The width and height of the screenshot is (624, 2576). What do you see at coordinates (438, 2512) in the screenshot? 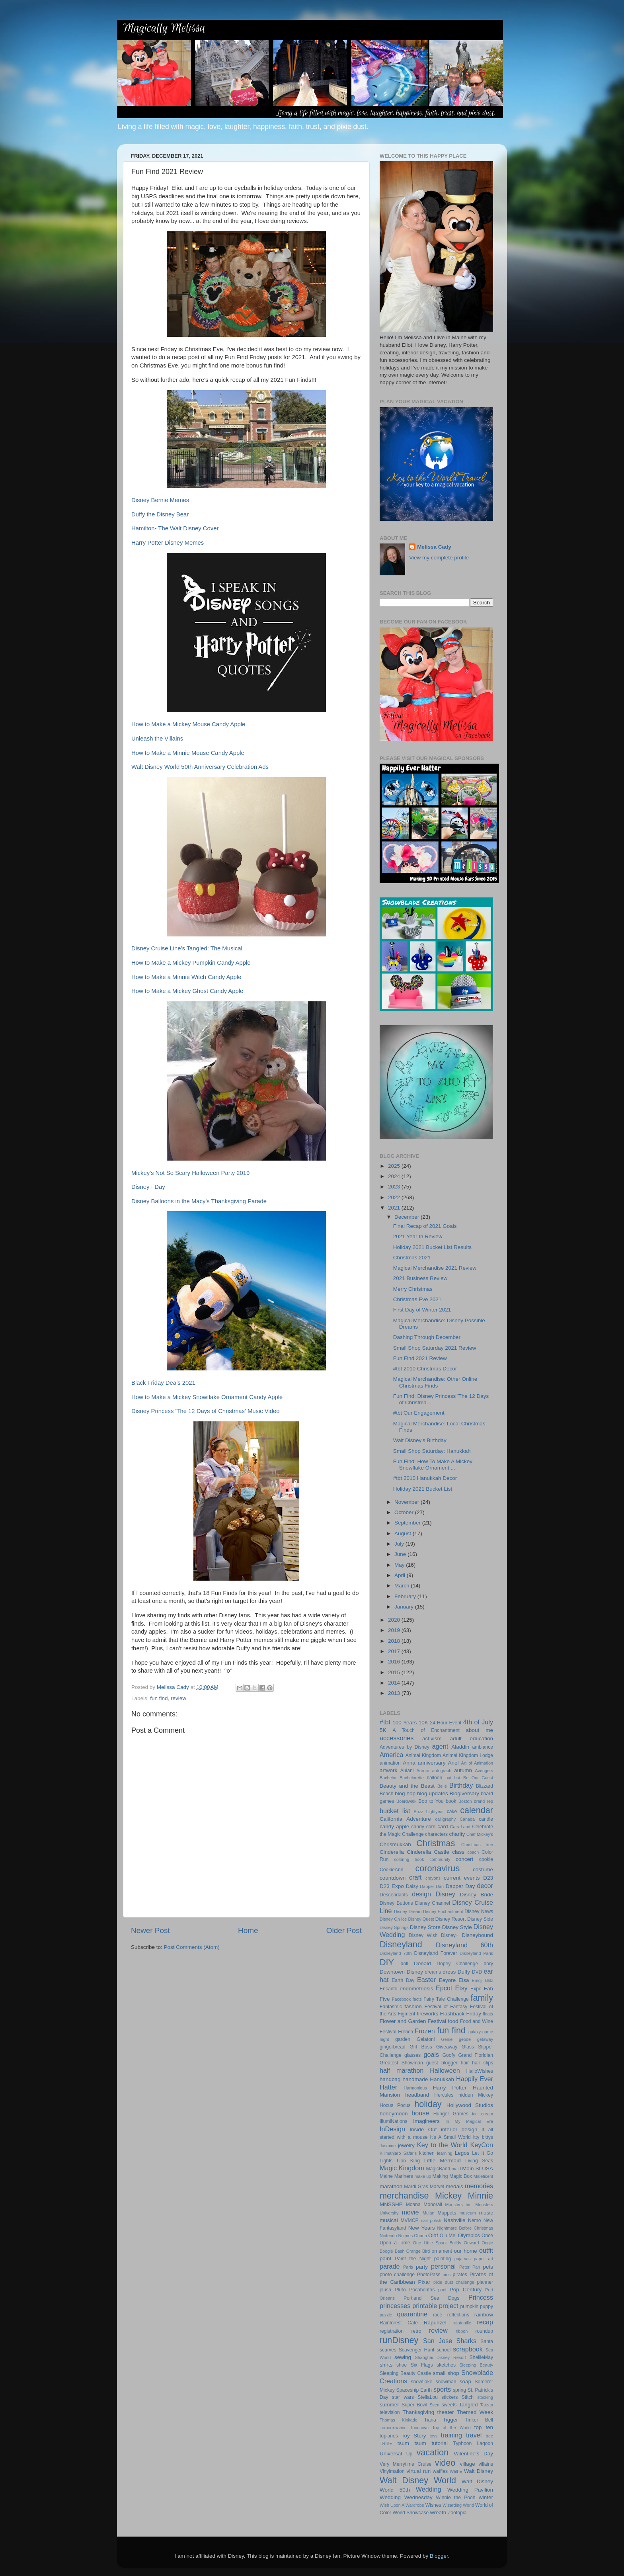
I see `wreath` at bounding box center [438, 2512].